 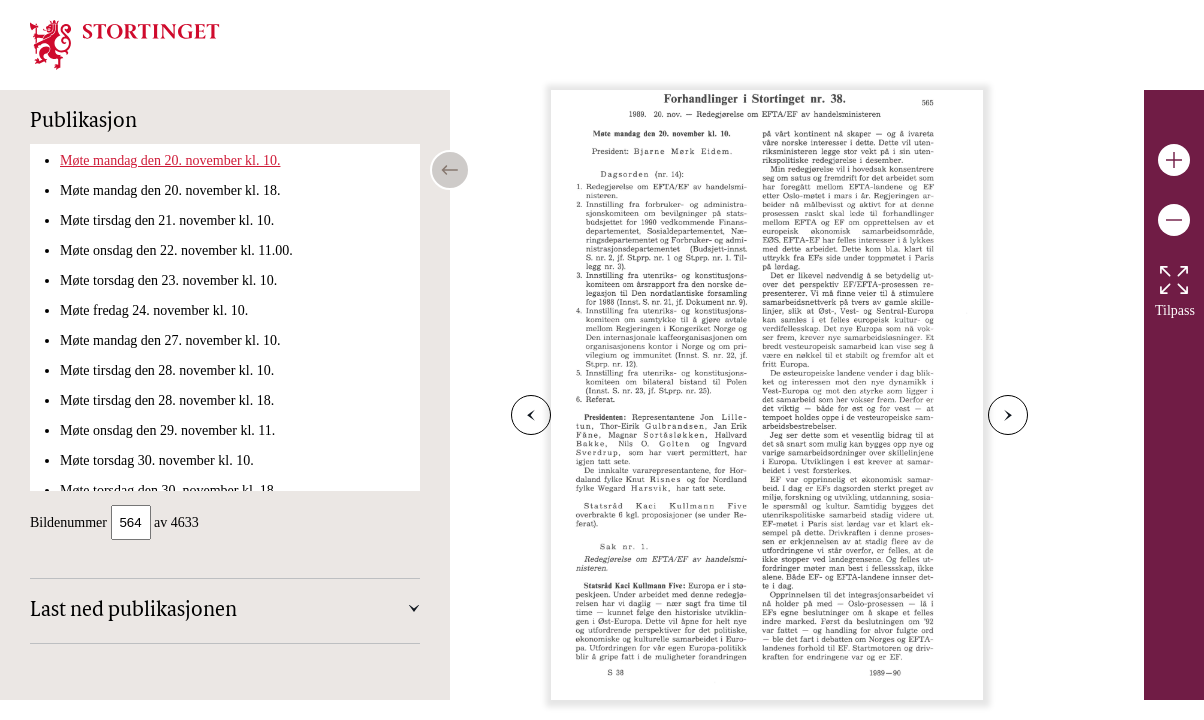 What do you see at coordinates (450, 170) in the screenshot?
I see `[Open/close table of contents]` at bounding box center [450, 170].